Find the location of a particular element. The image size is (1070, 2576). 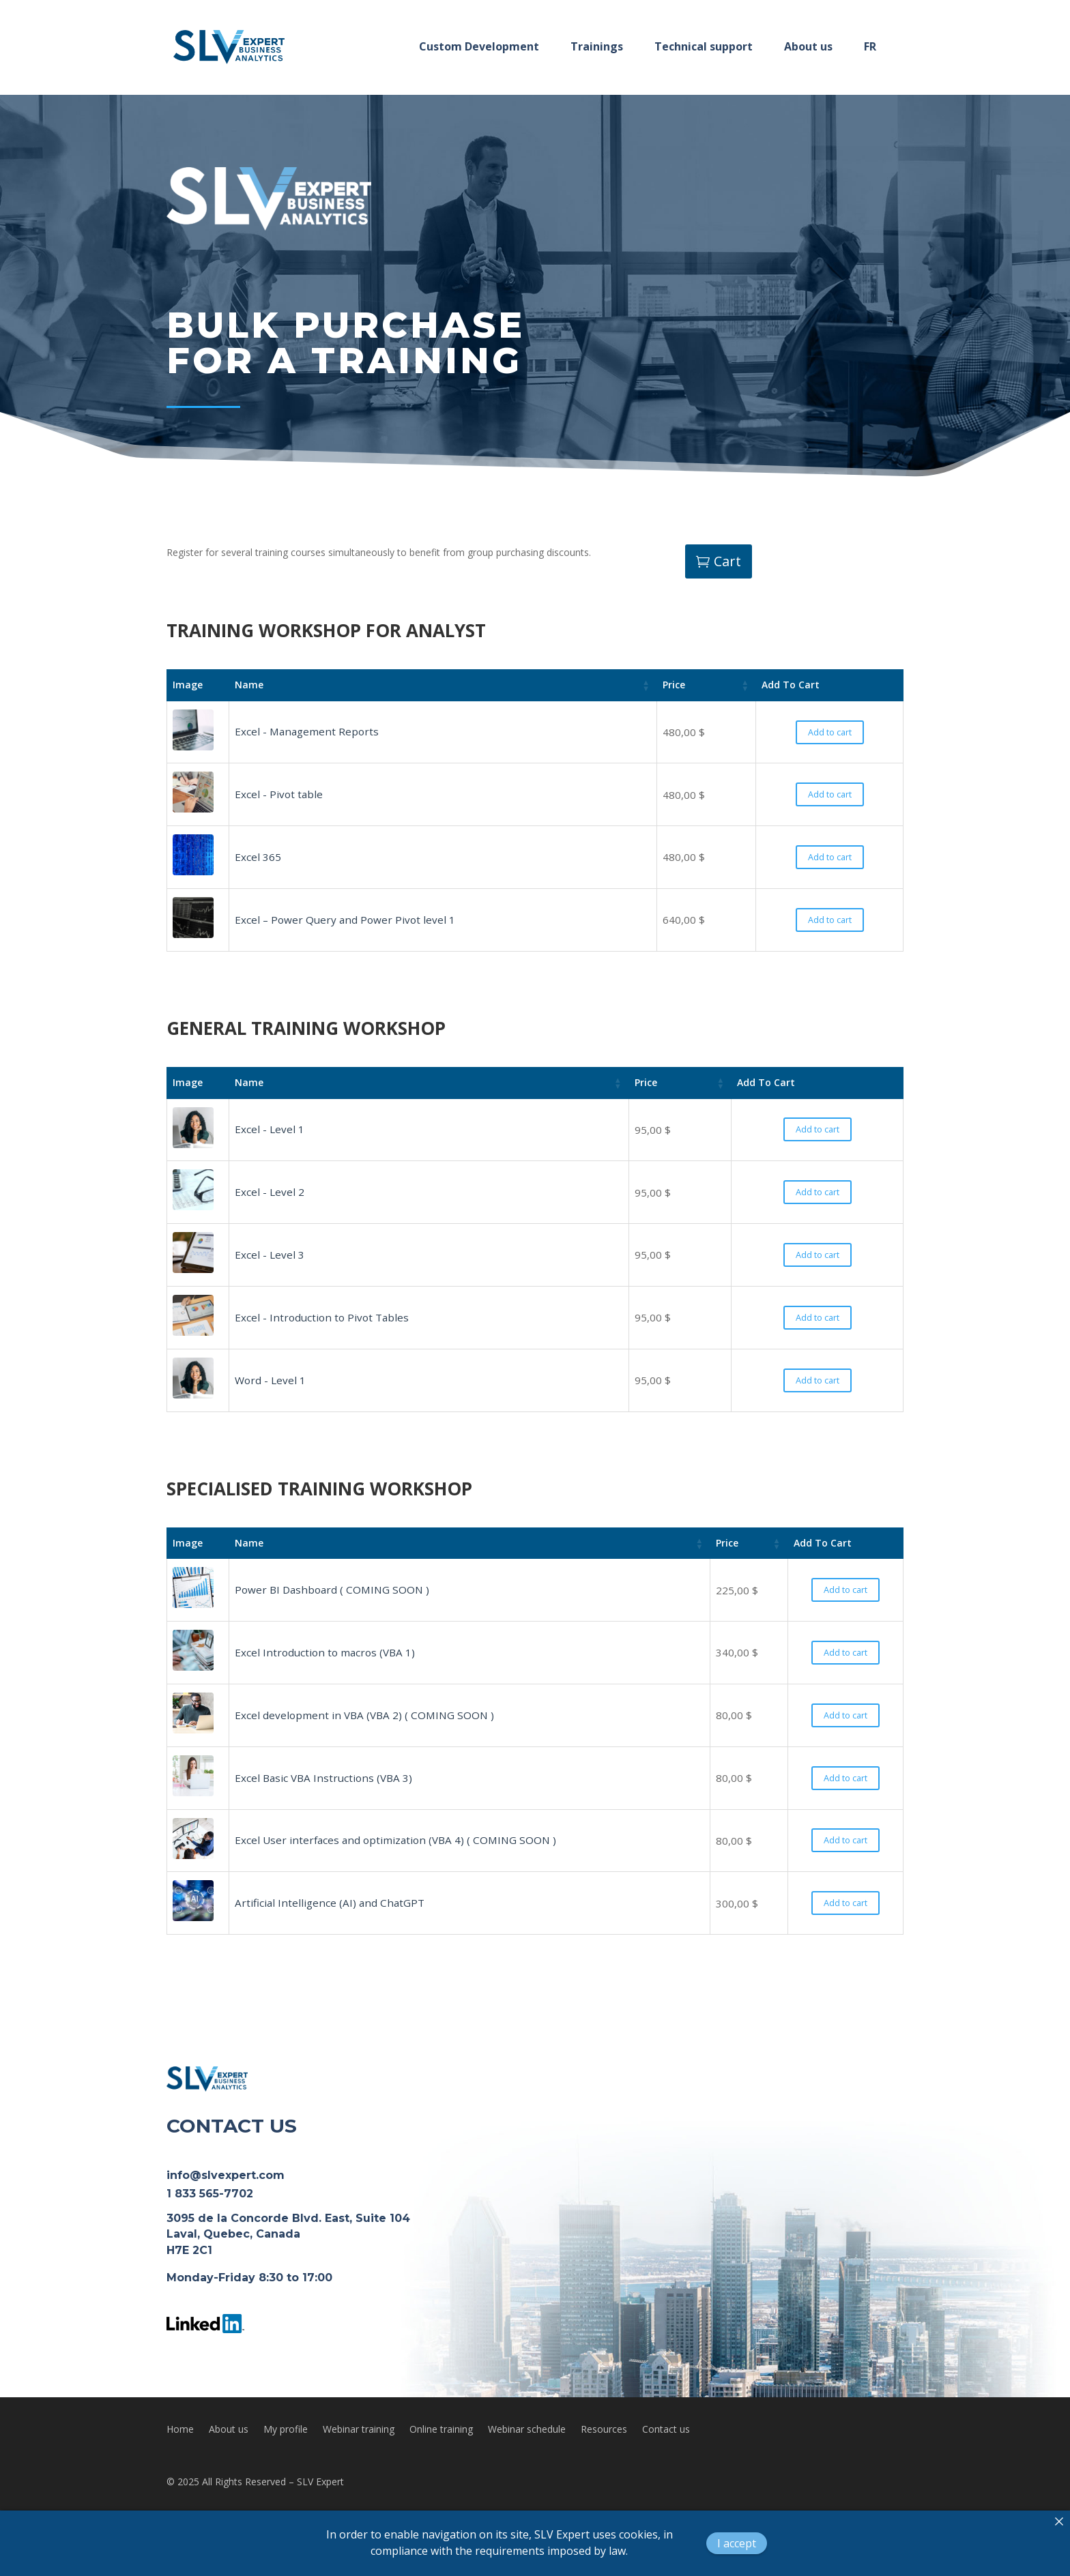

Webinar training is located at coordinates (358, 2430).